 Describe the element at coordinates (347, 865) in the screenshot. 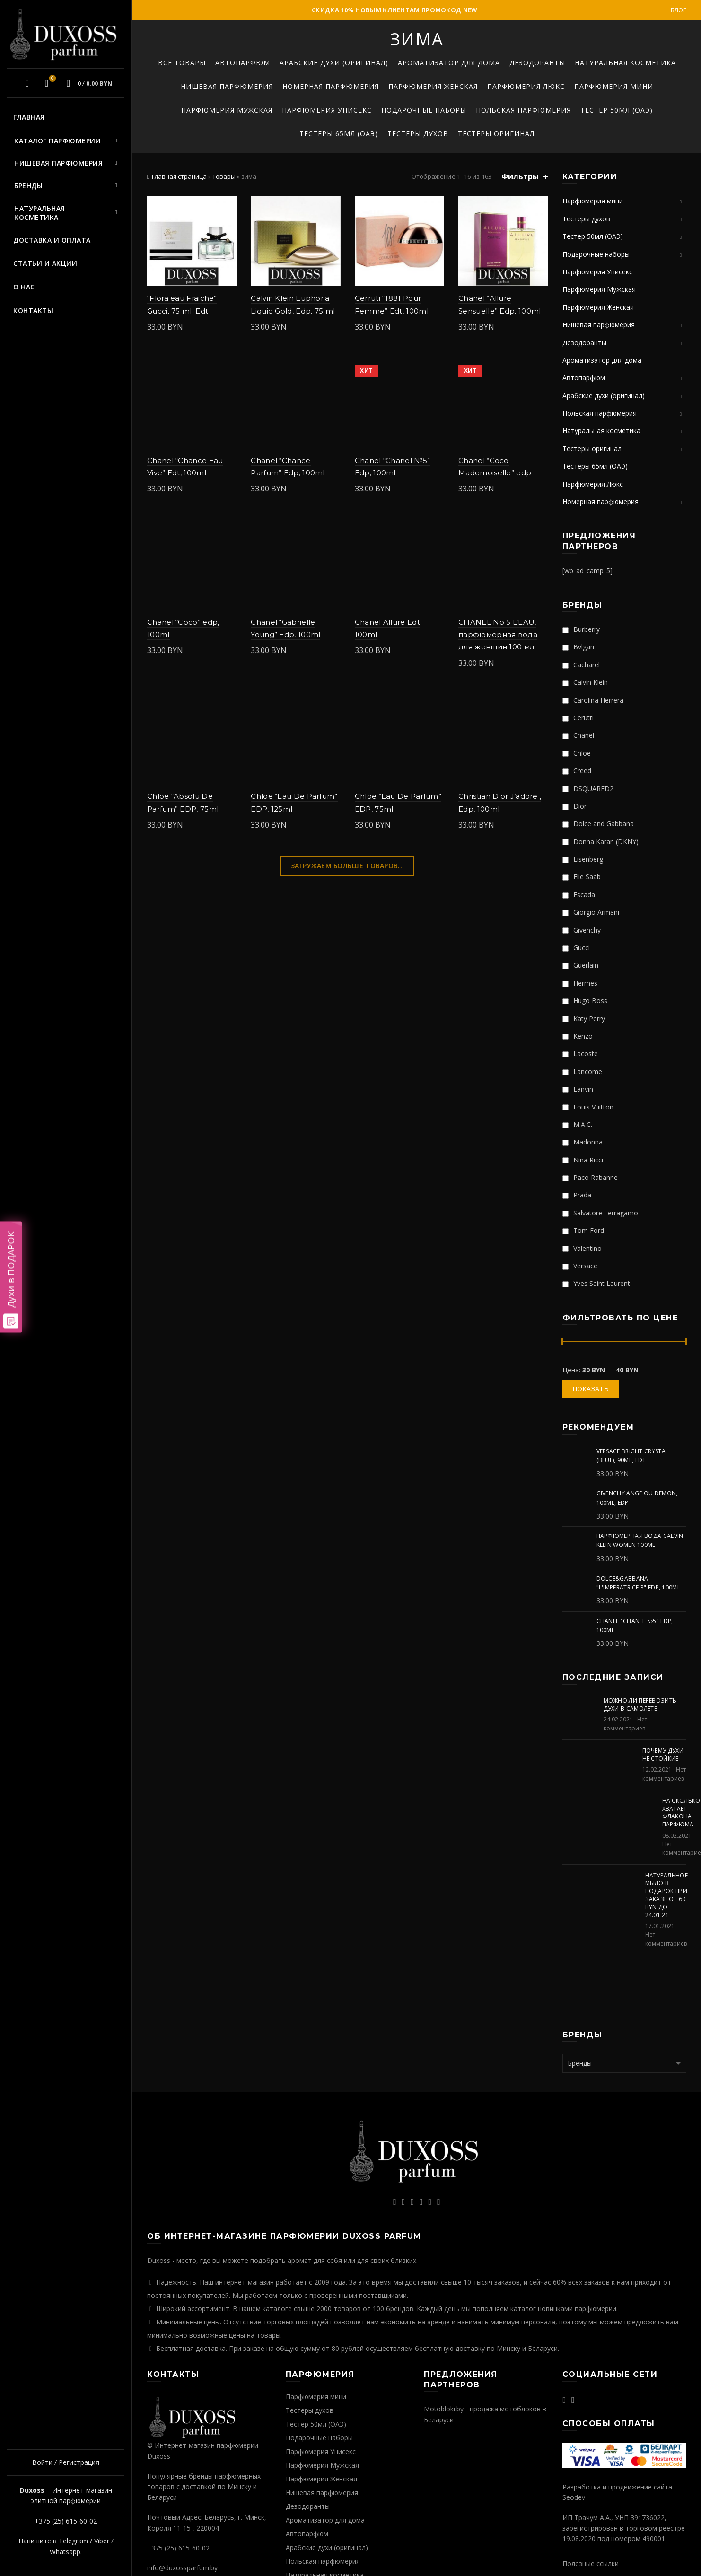

I see `Загружаем больше товаров...` at that location.